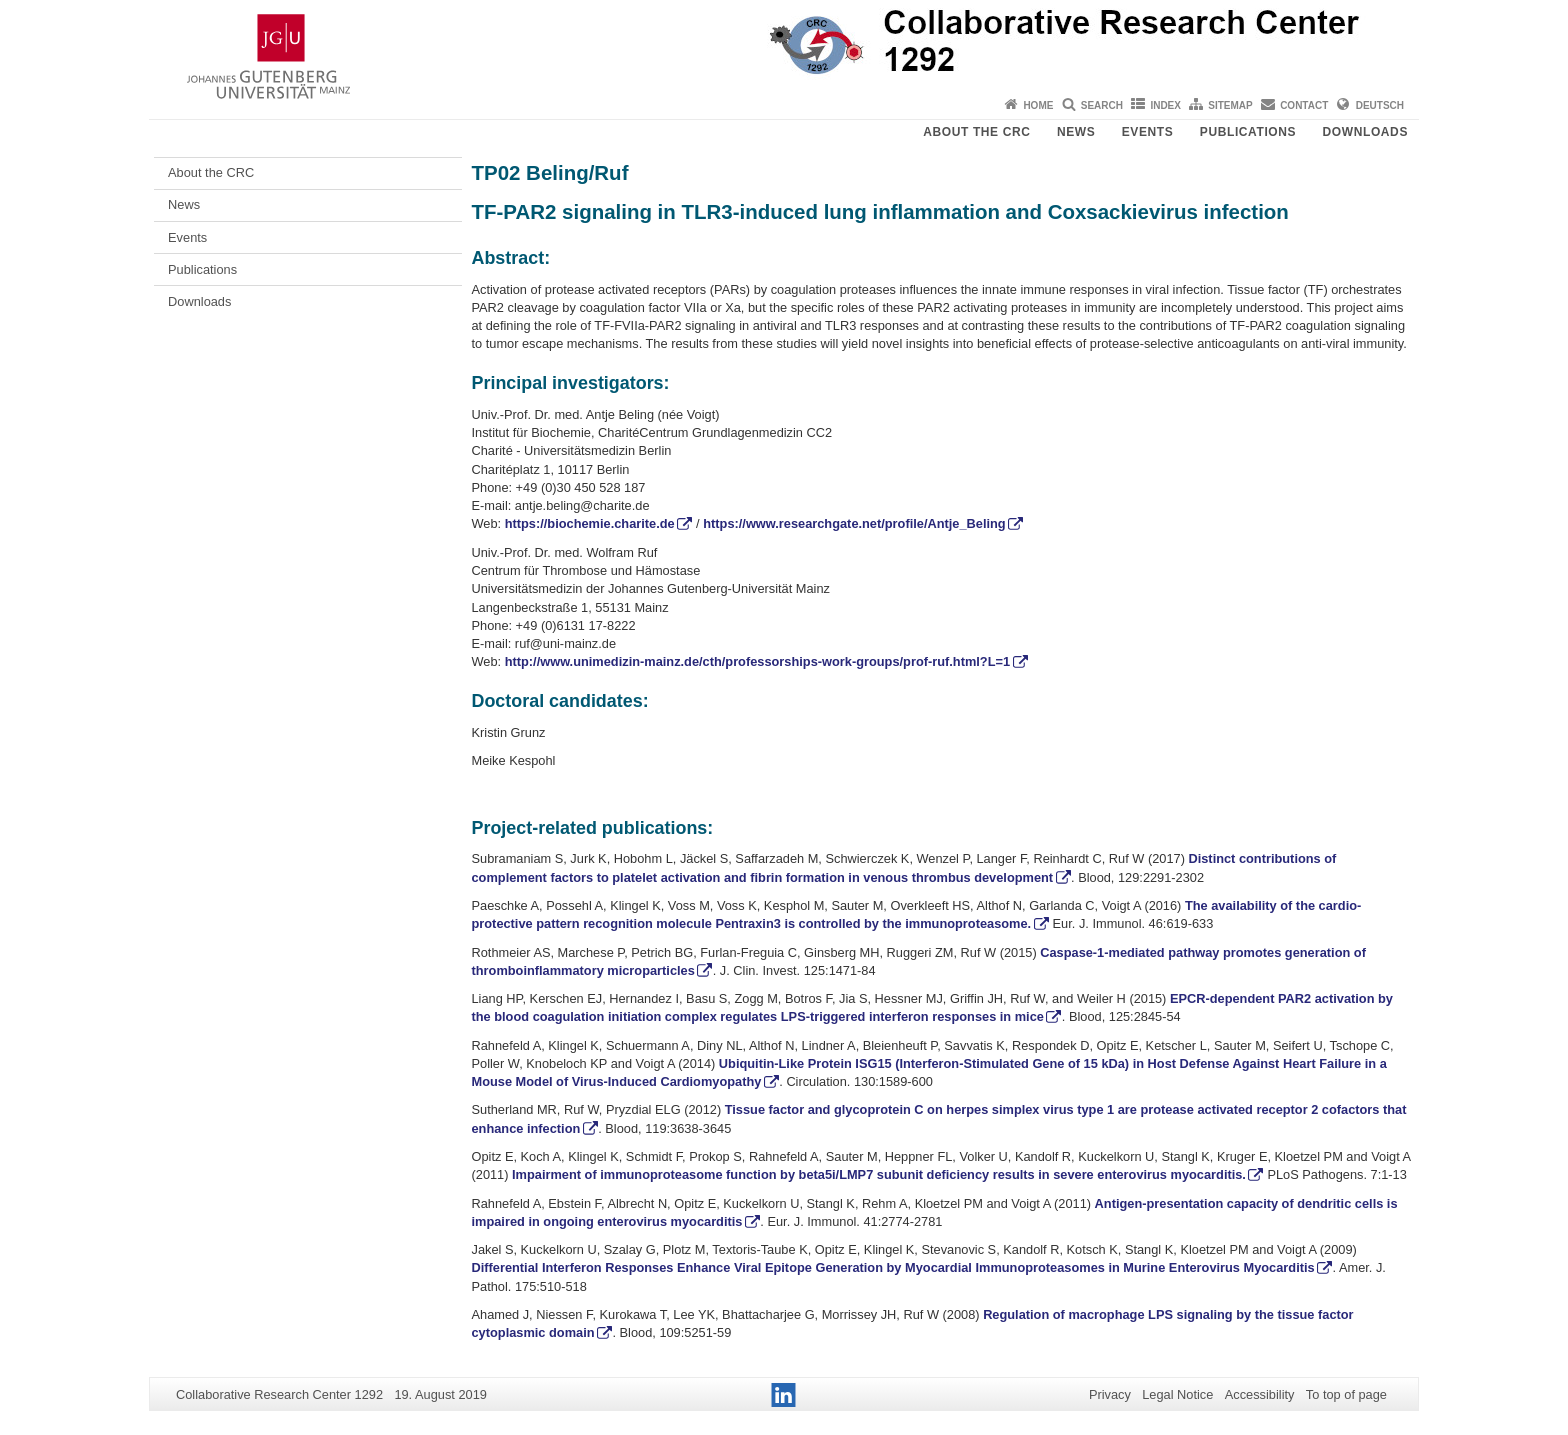 This screenshot has height=1435, width=1568. Describe the element at coordinates (1165, 105) in the screenshot. I see `Index` at that location.